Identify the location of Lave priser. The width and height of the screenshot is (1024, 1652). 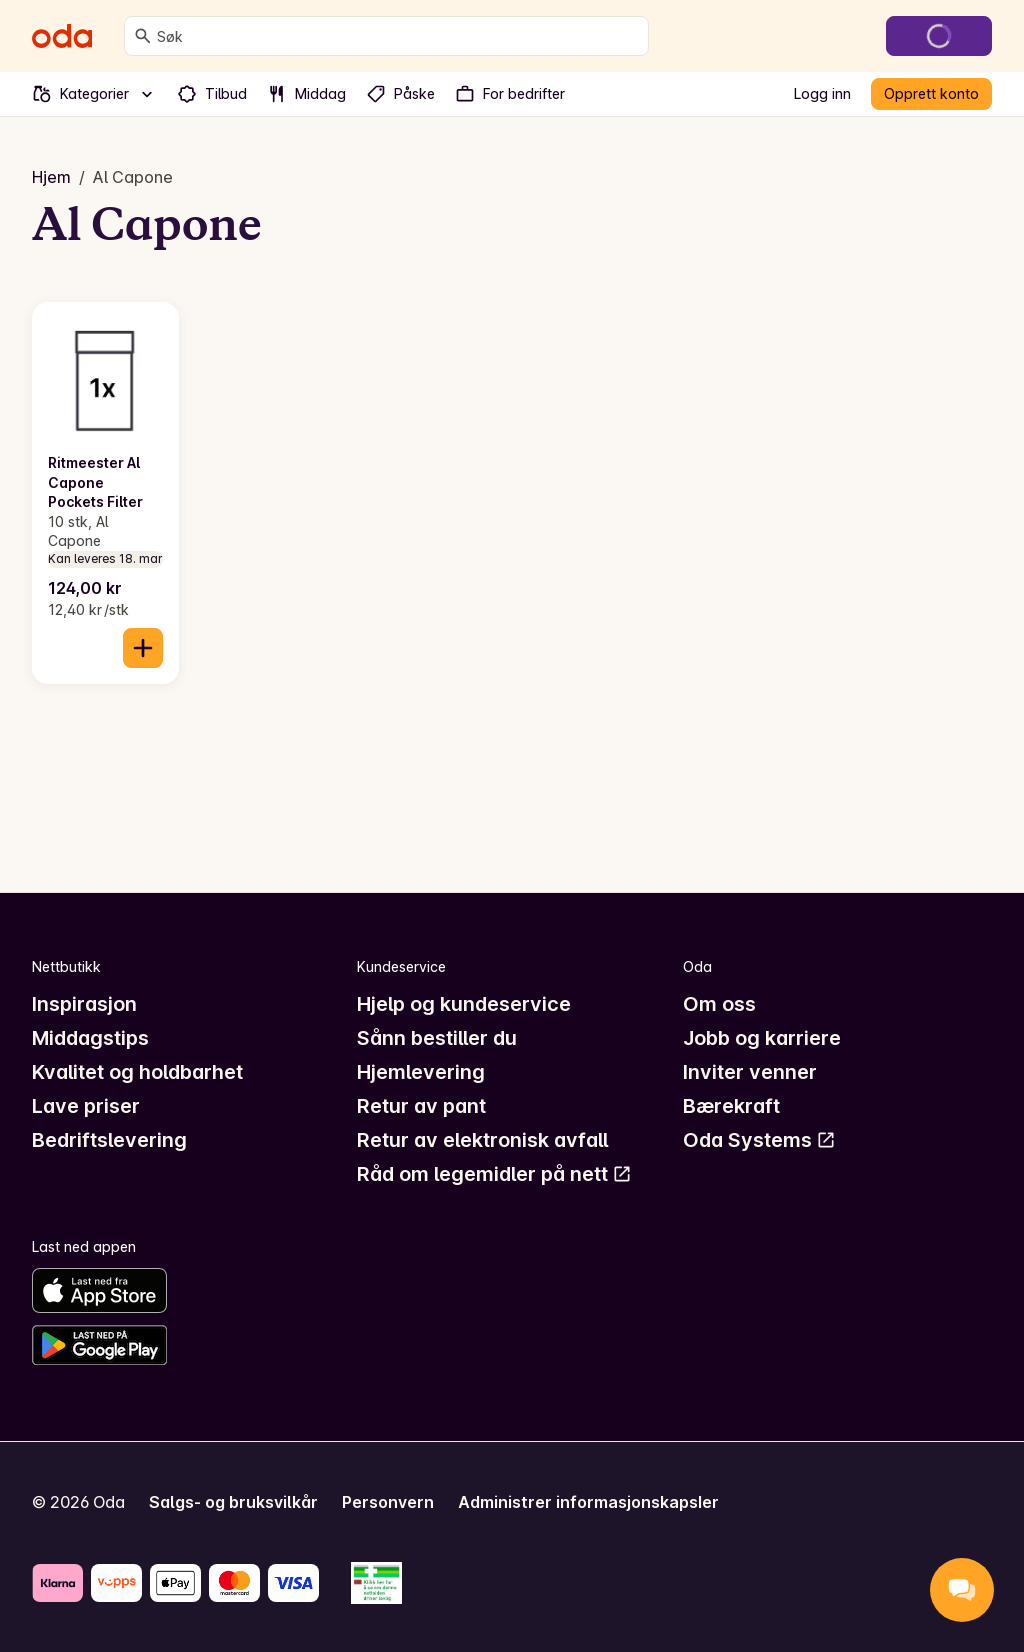
(86, 1106).